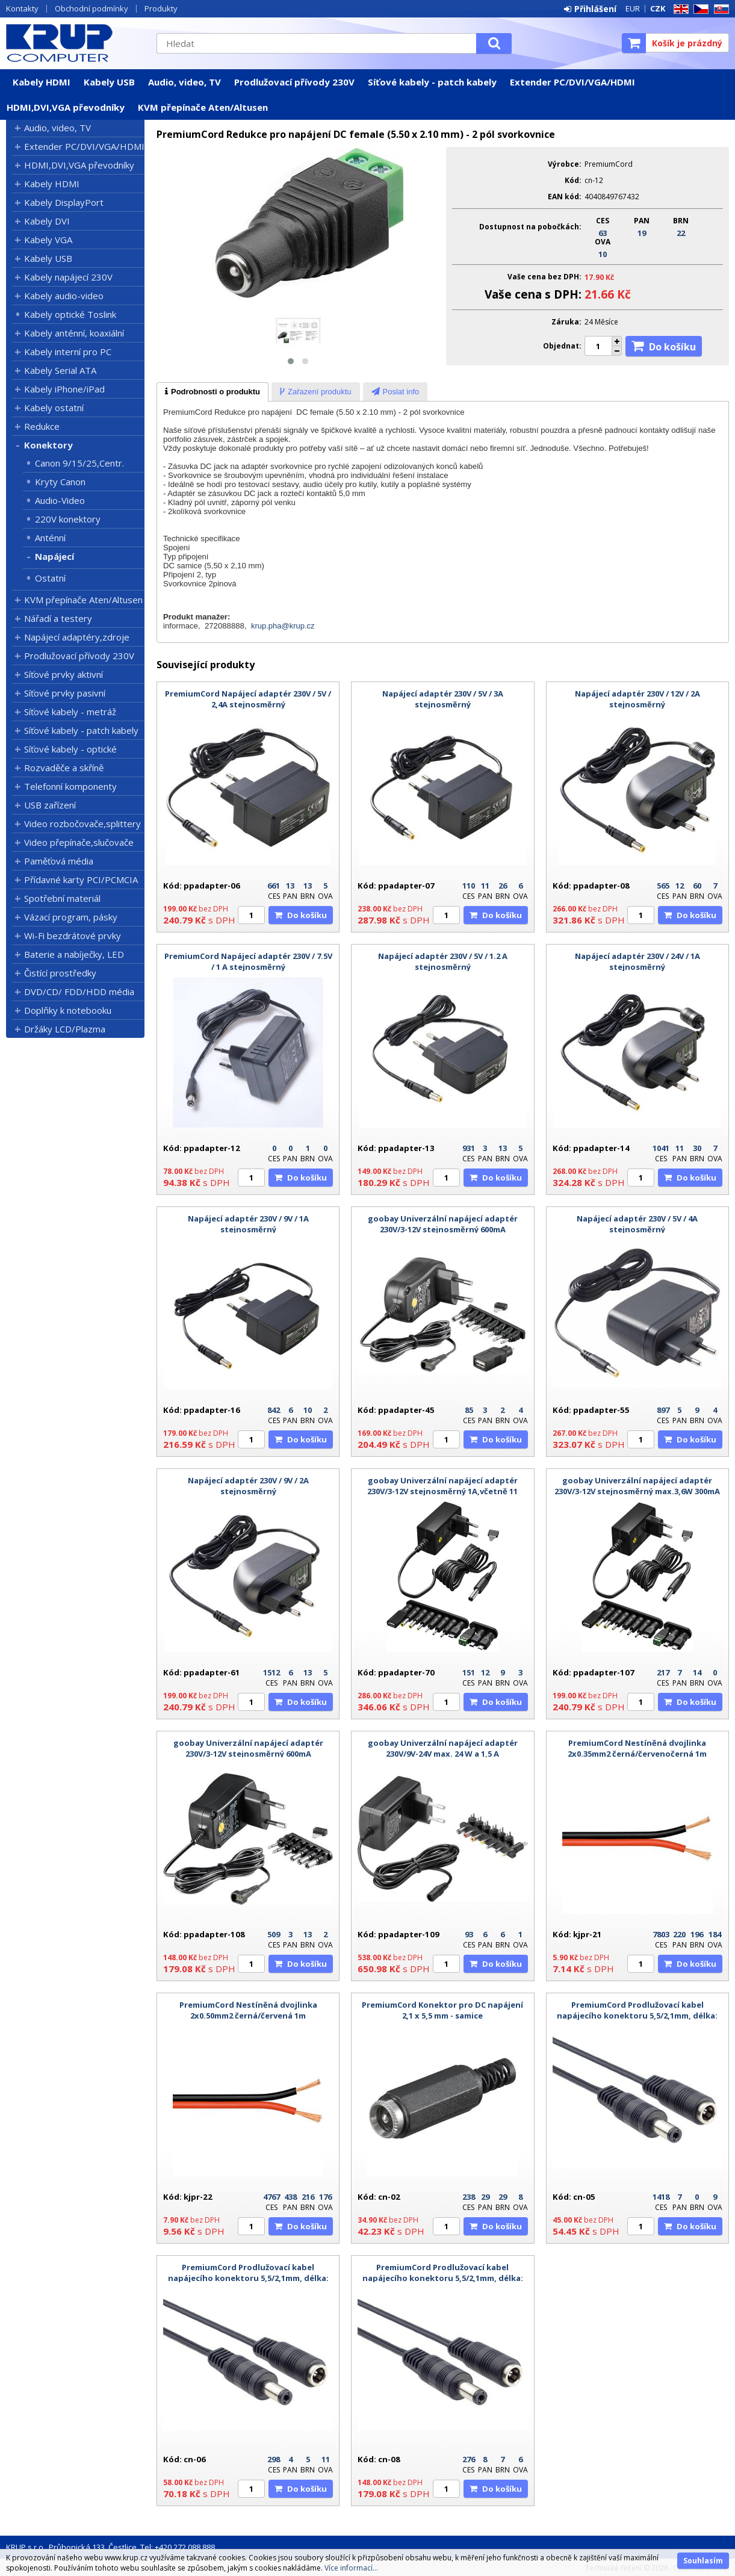 The height and width of the screenshot is (2576, 735). Describe the element at coordinates (64, 202) in the screenshot. I see `Kabely DisplayPort` at that location.